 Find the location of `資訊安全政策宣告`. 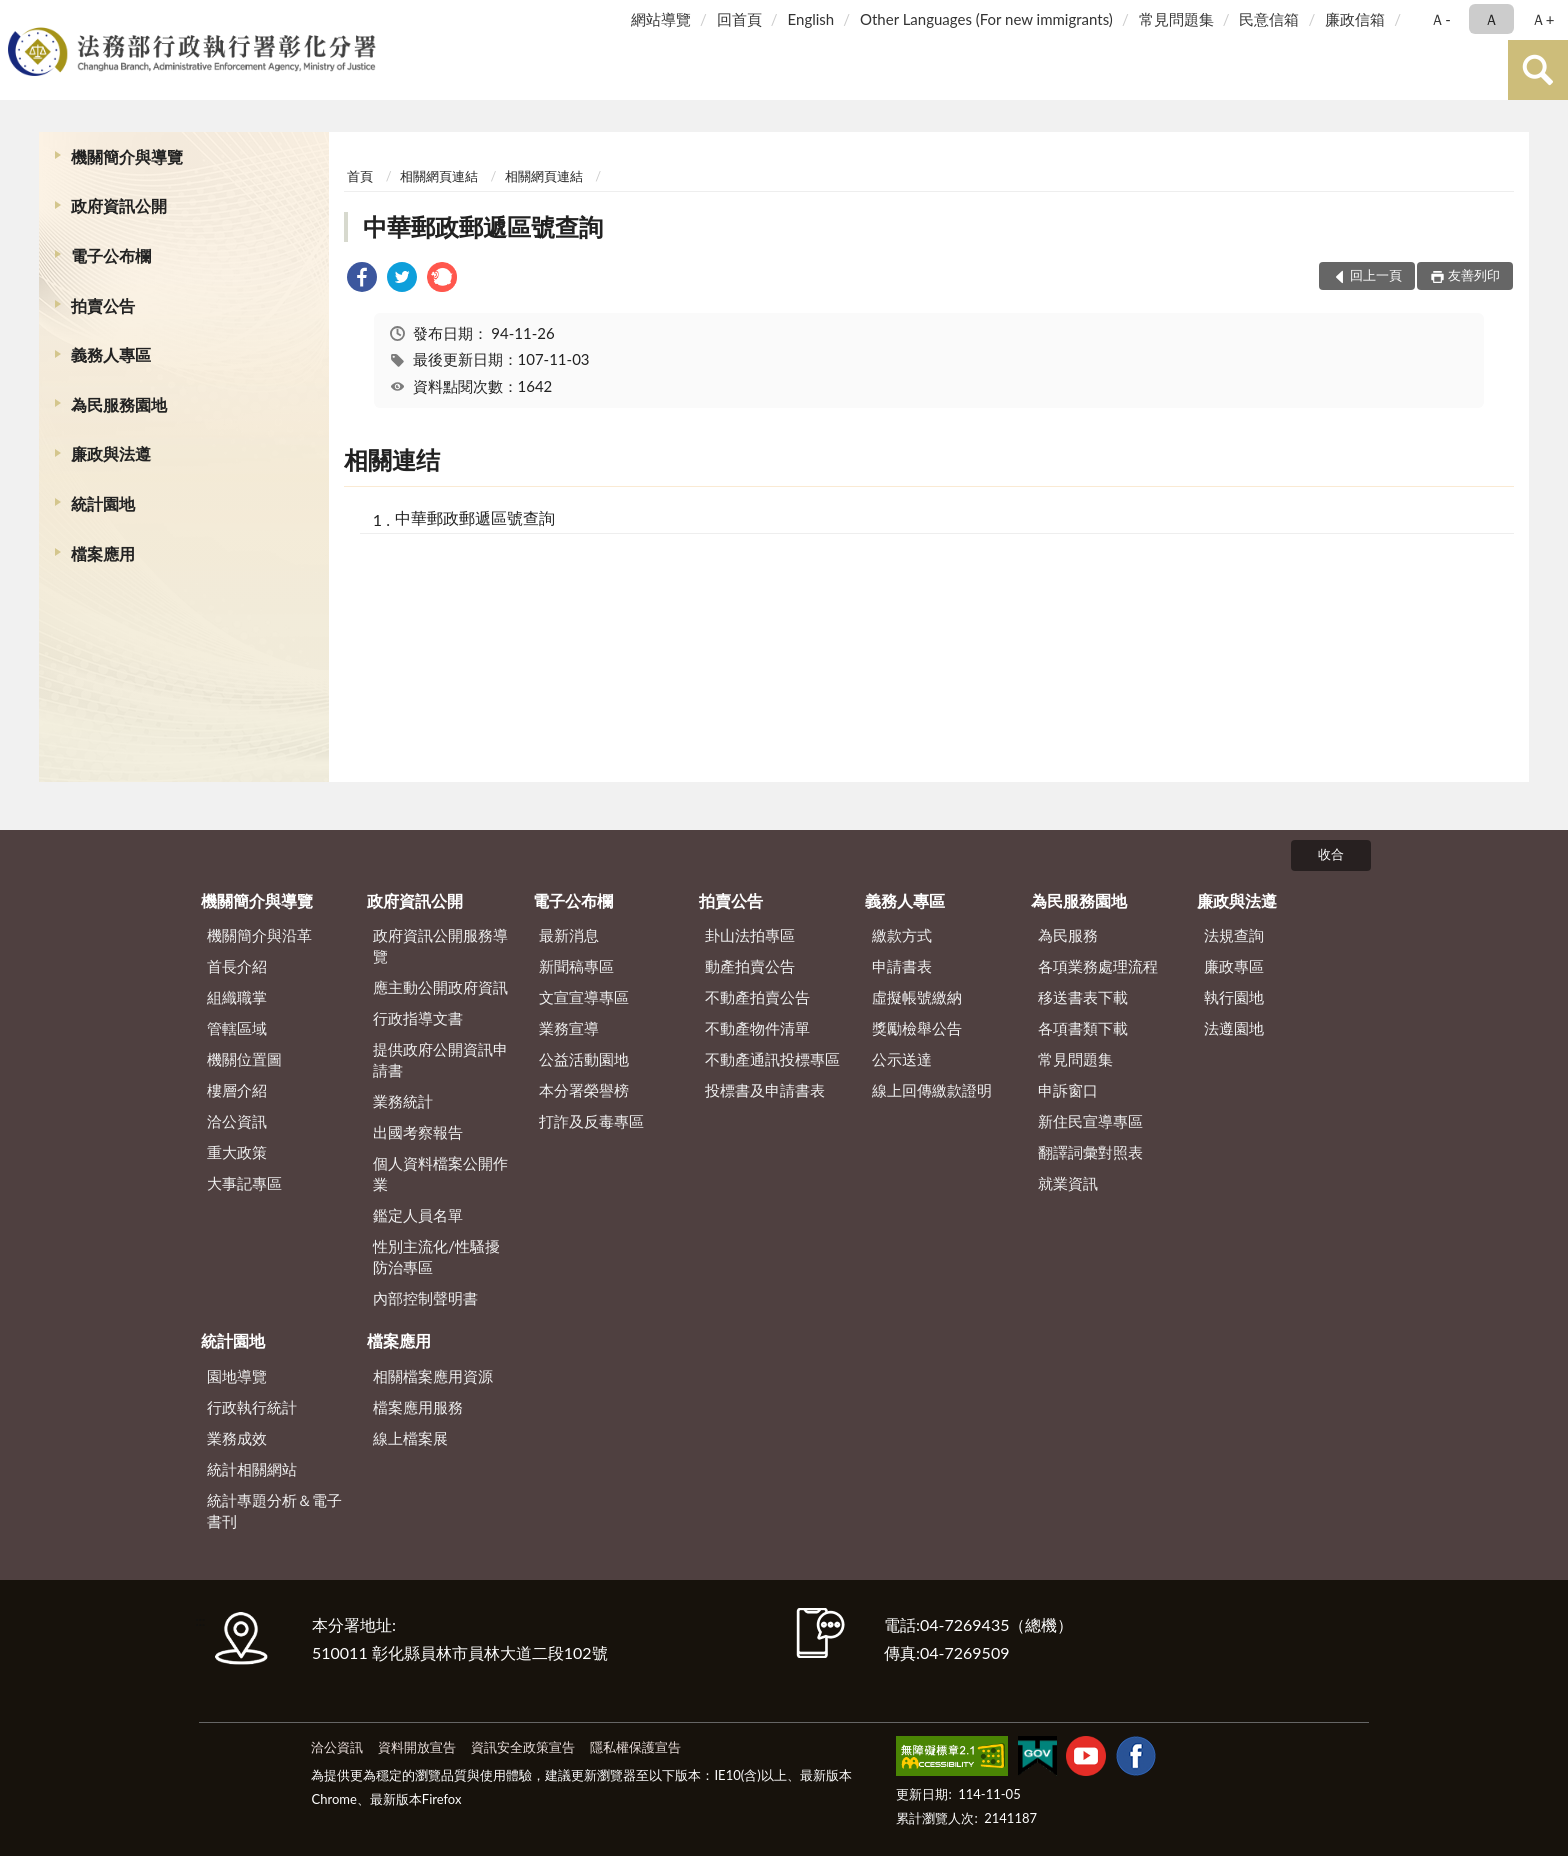

資訊安全政策宣告 is located at coordinates (523, 1747).